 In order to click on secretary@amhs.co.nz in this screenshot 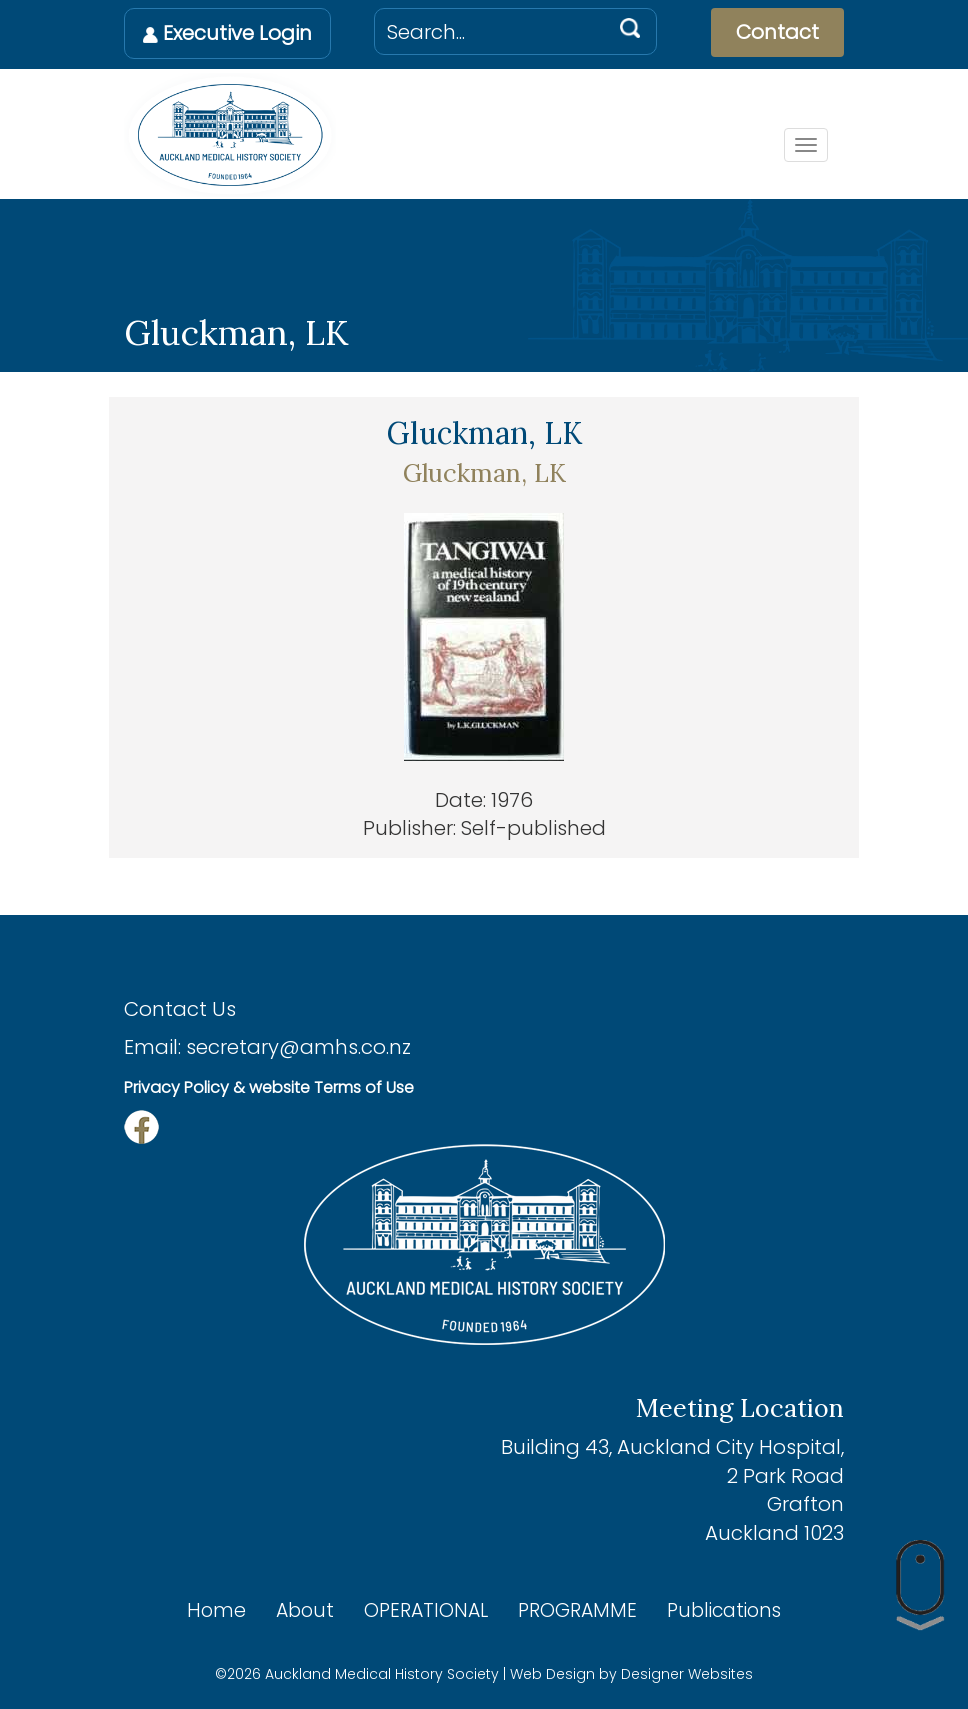, I will do `click(298, 1047)`.